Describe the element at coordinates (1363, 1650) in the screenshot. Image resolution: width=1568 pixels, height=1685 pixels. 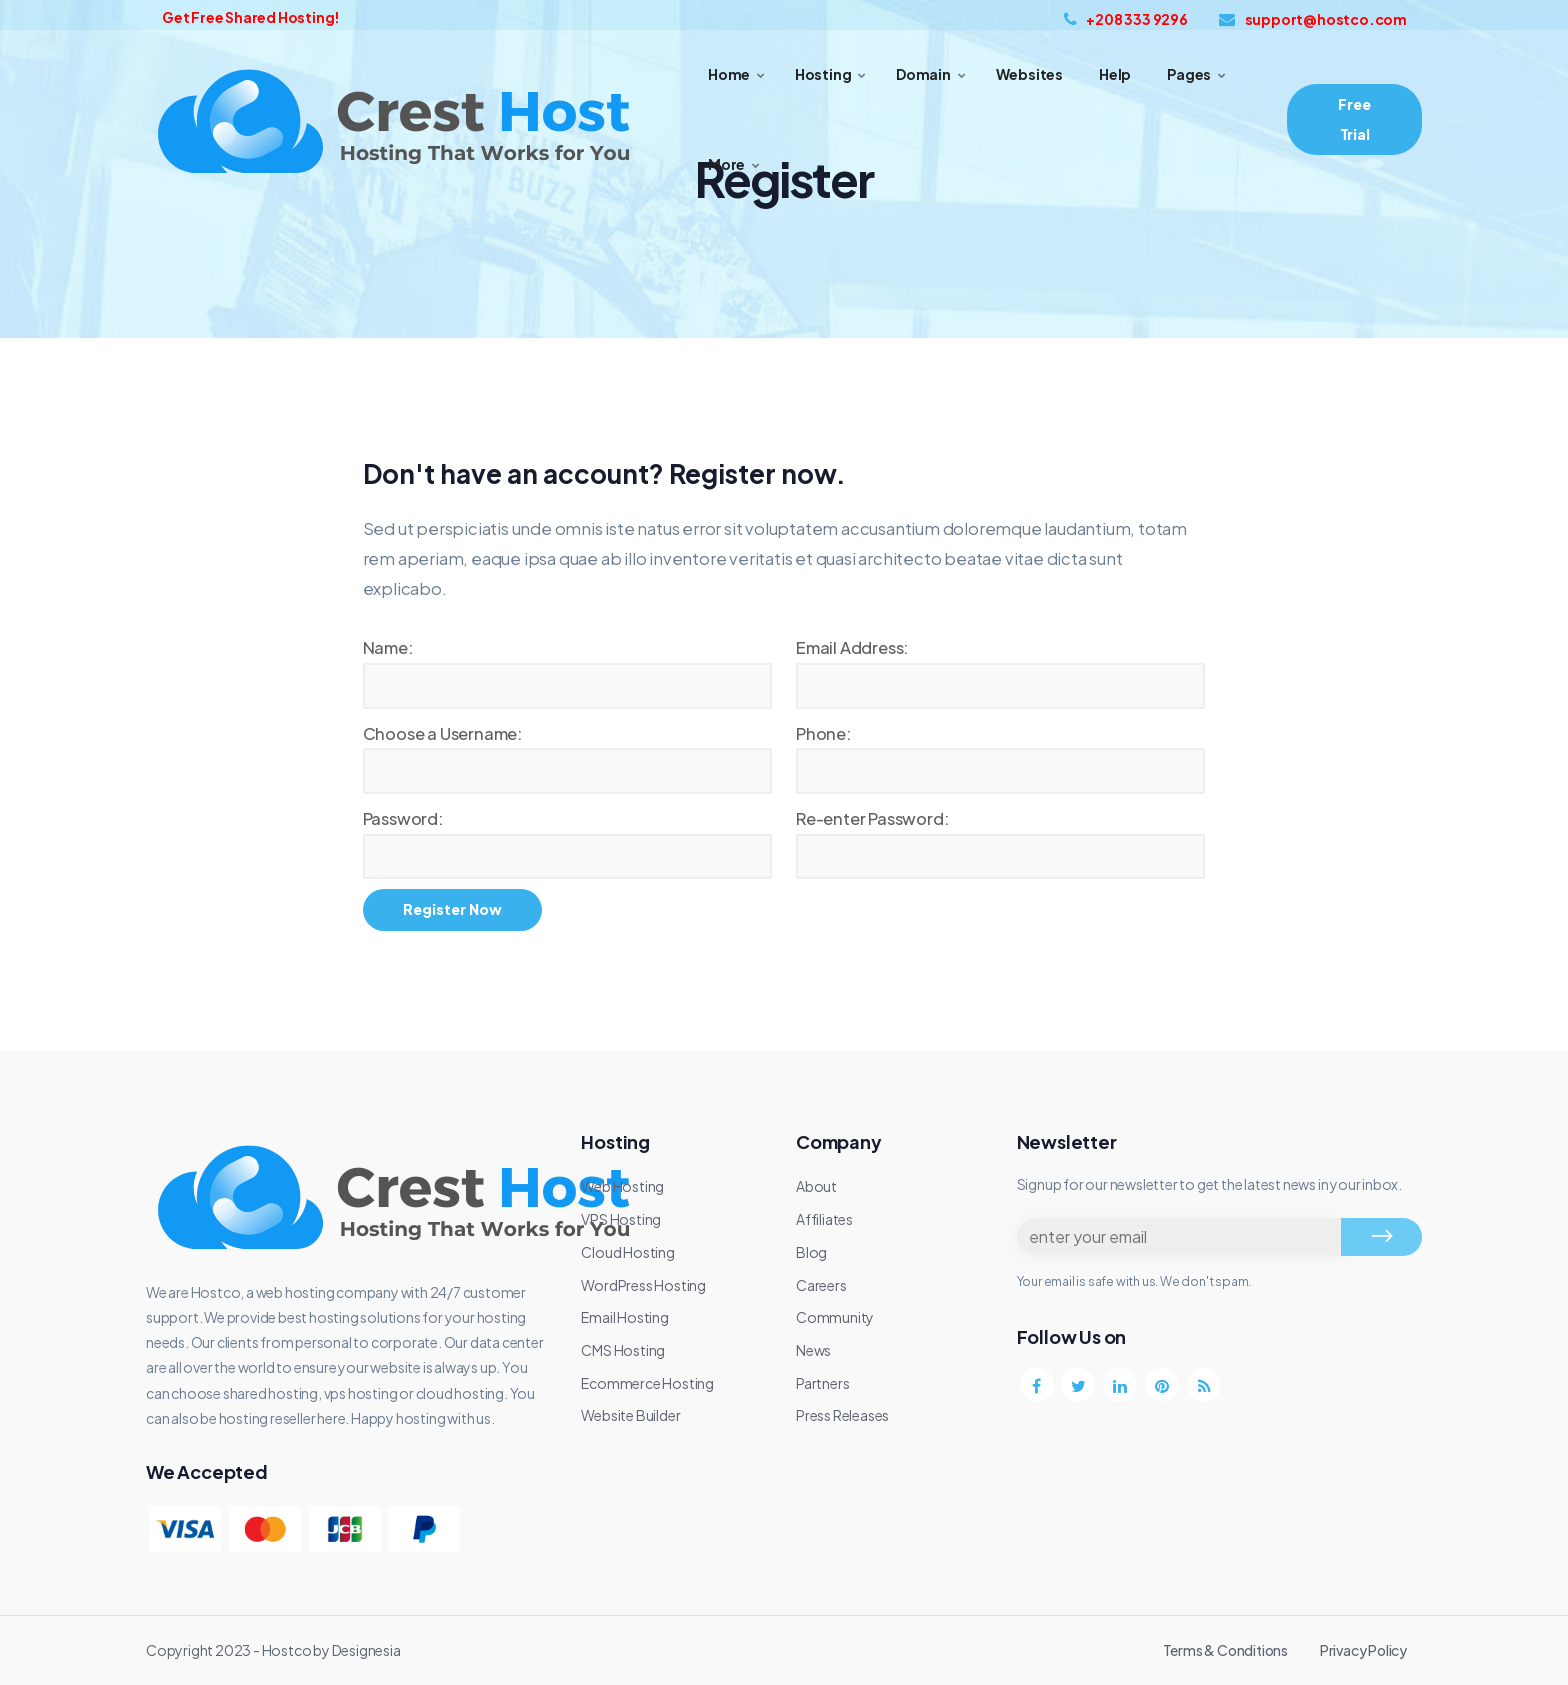
I see `Privacy Policy` at that location.